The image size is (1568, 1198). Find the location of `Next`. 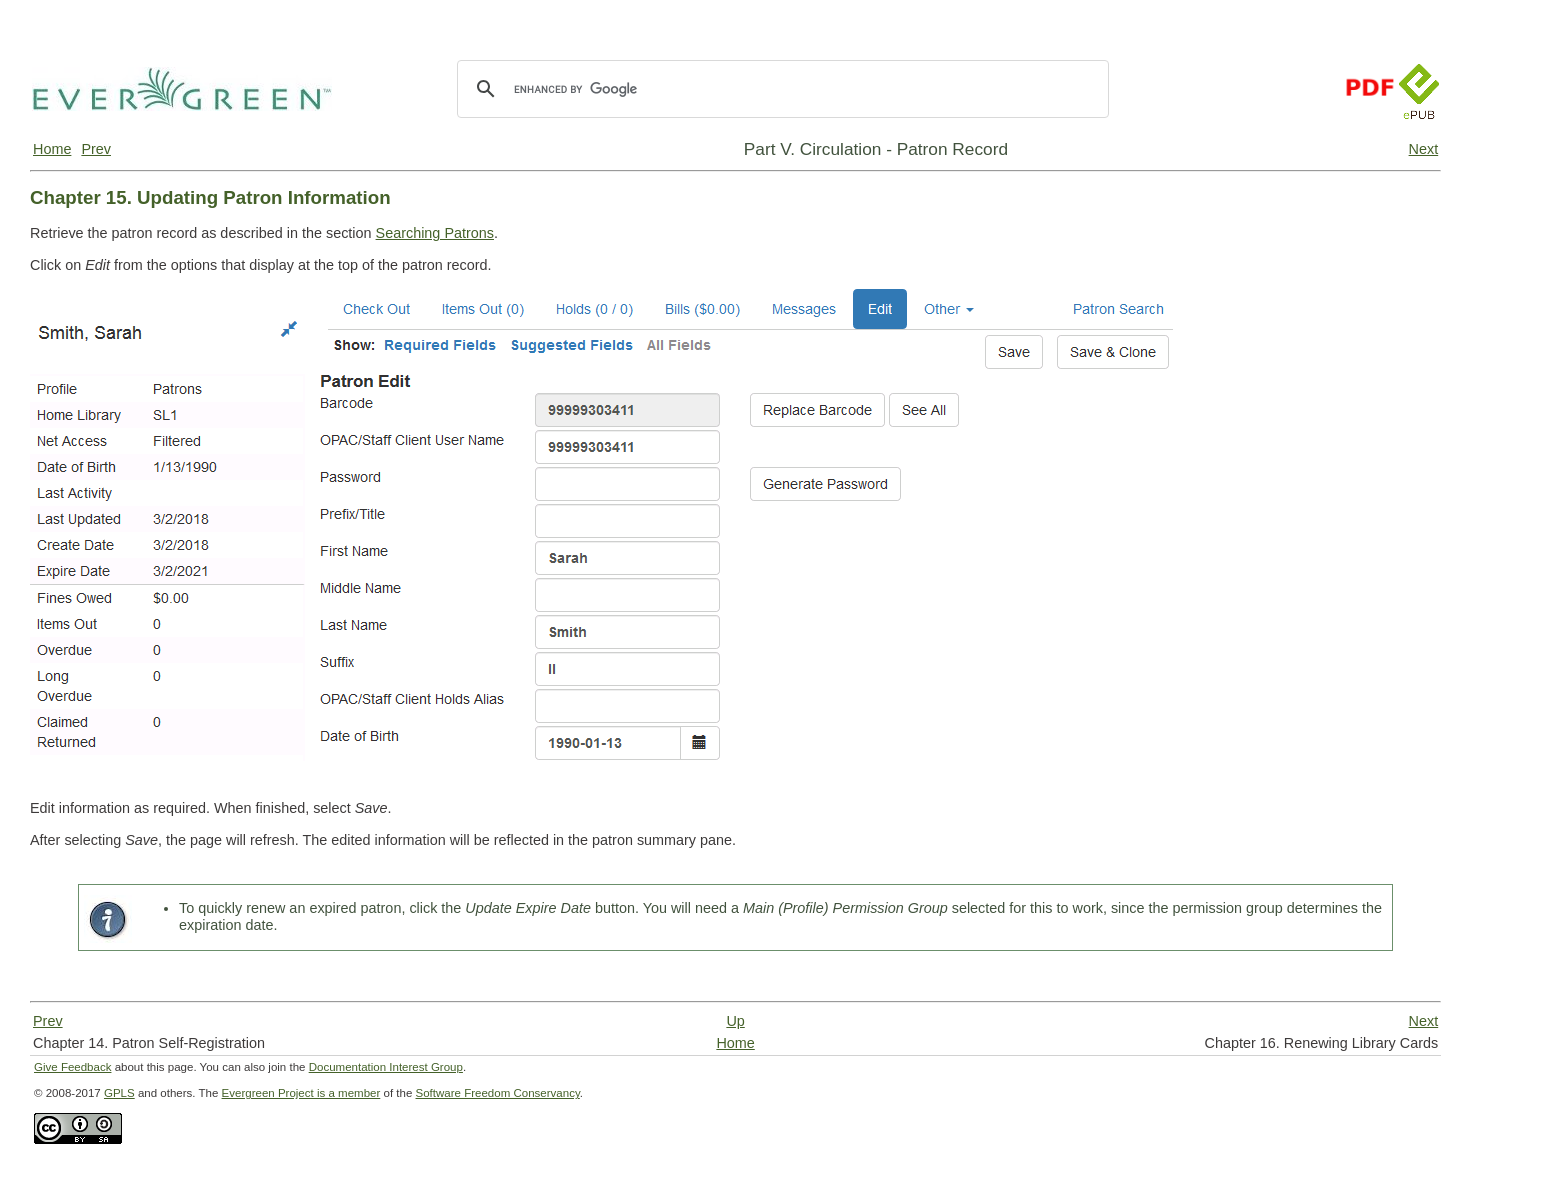

Next is located at coordinates (1424, 149).